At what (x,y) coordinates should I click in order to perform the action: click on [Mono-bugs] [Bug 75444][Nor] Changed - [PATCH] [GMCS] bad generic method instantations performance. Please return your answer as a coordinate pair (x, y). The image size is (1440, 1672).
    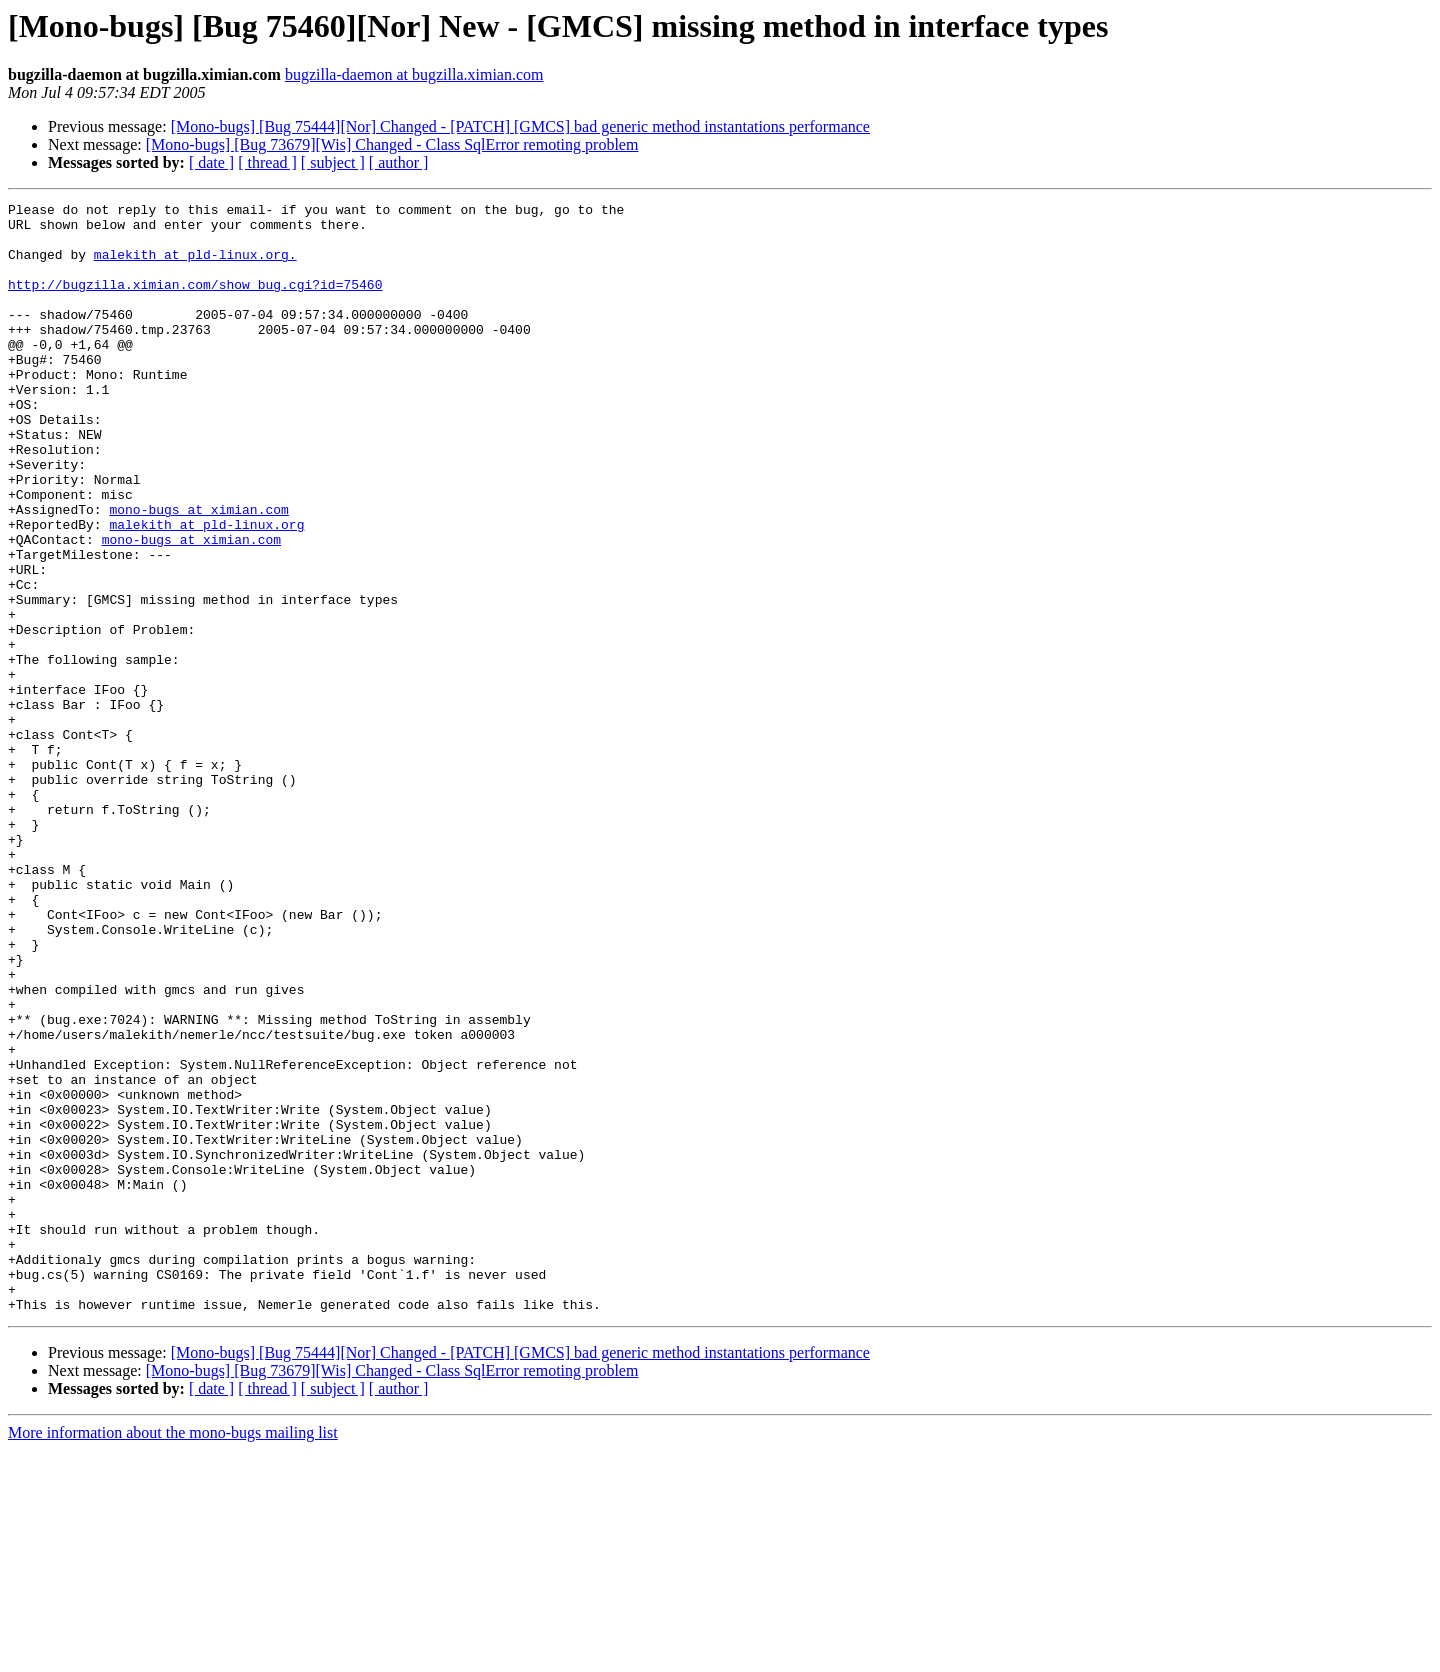
    Looking at the image, I should click on (520, 126).